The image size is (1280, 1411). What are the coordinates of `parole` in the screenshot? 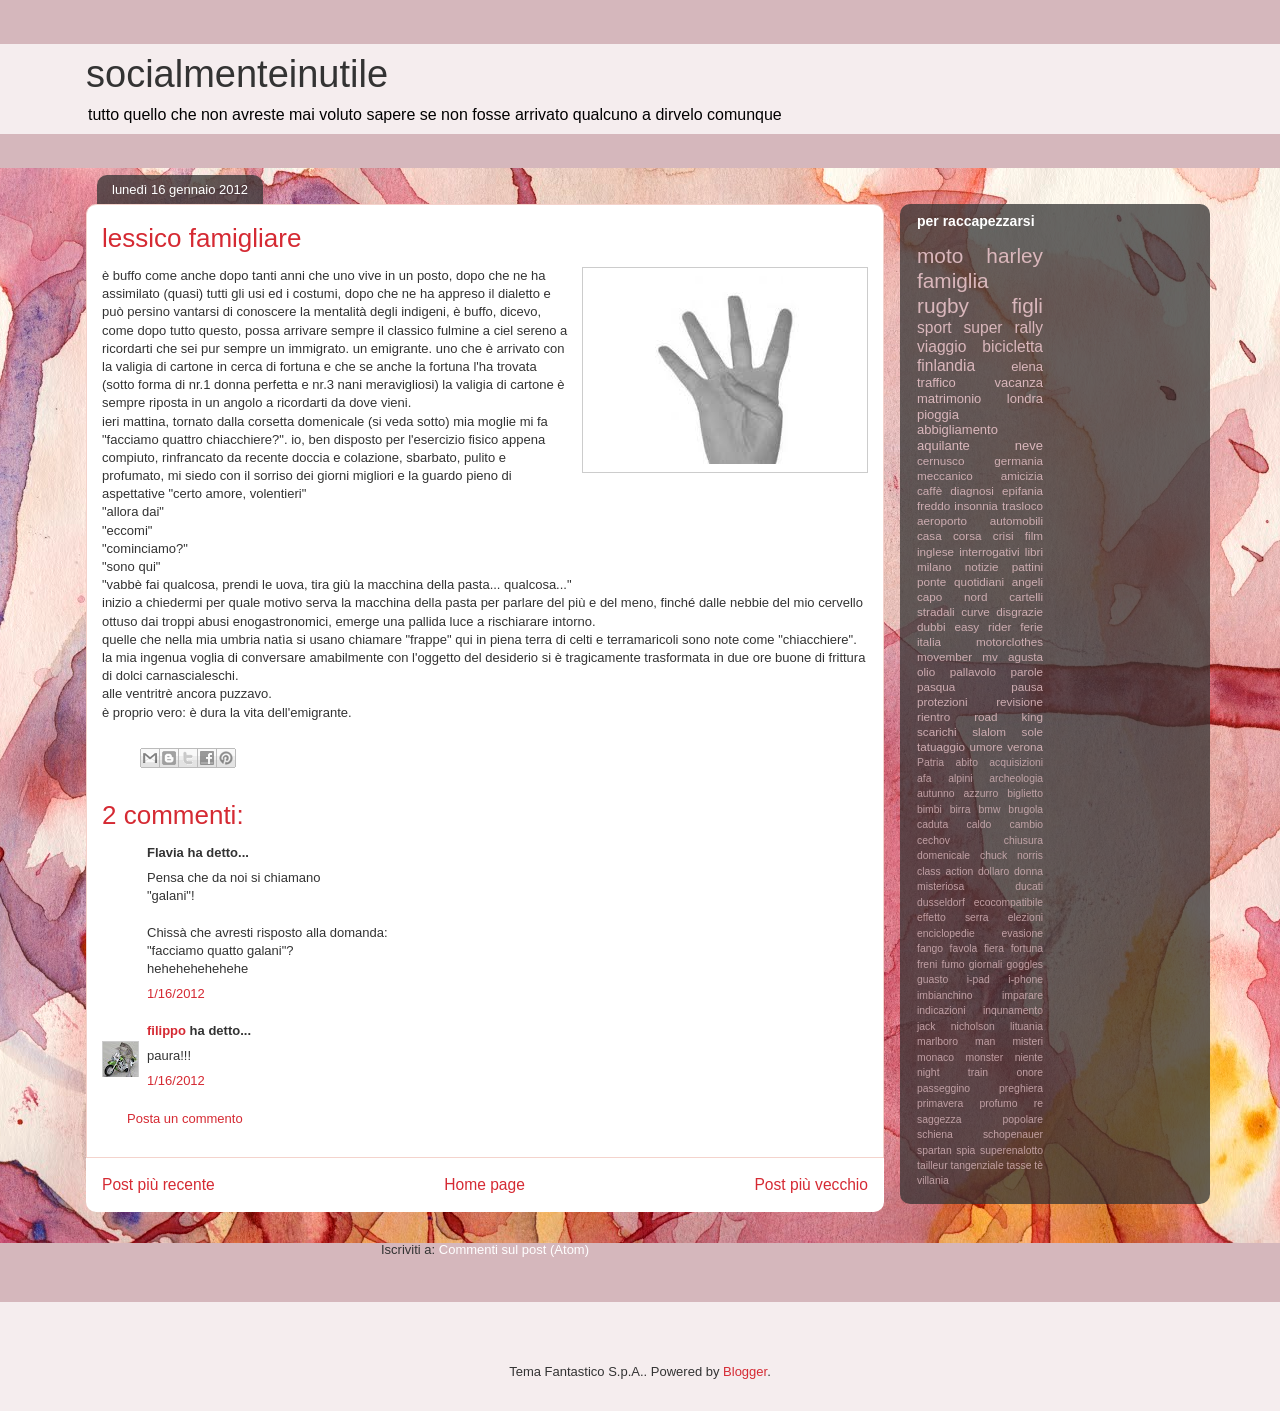 It's located at (1027, 671).